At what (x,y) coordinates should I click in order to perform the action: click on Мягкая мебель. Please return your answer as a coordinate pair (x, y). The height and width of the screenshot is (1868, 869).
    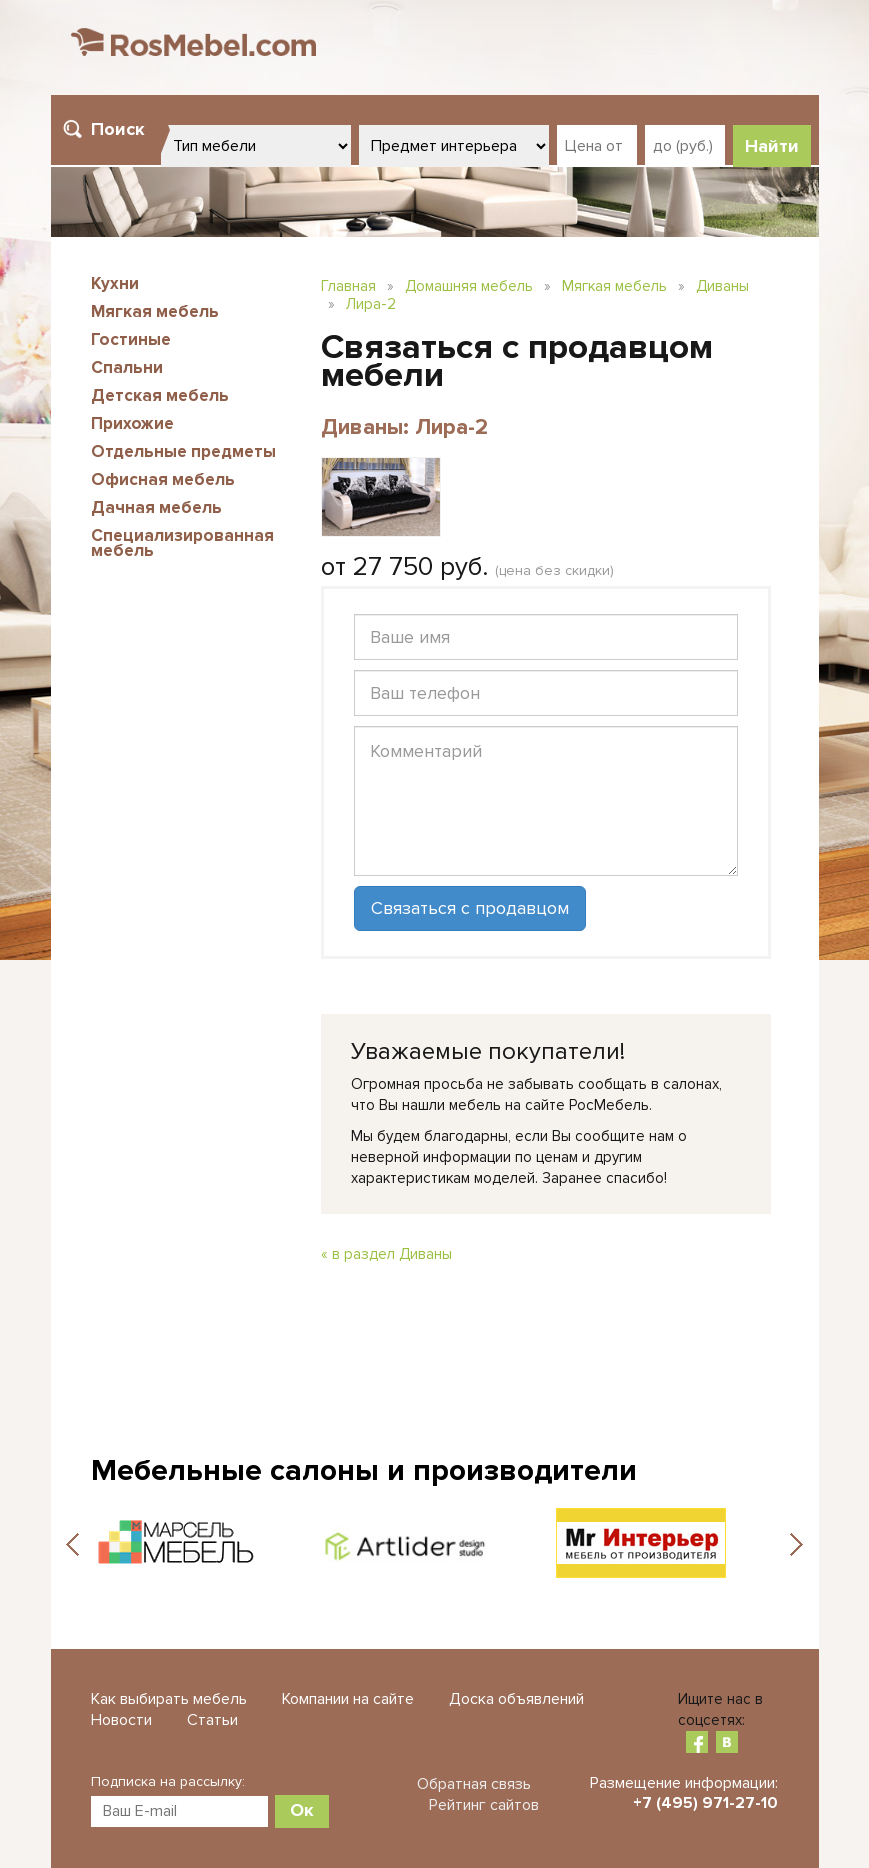
    Looking at the image, I should click on (155, 311).